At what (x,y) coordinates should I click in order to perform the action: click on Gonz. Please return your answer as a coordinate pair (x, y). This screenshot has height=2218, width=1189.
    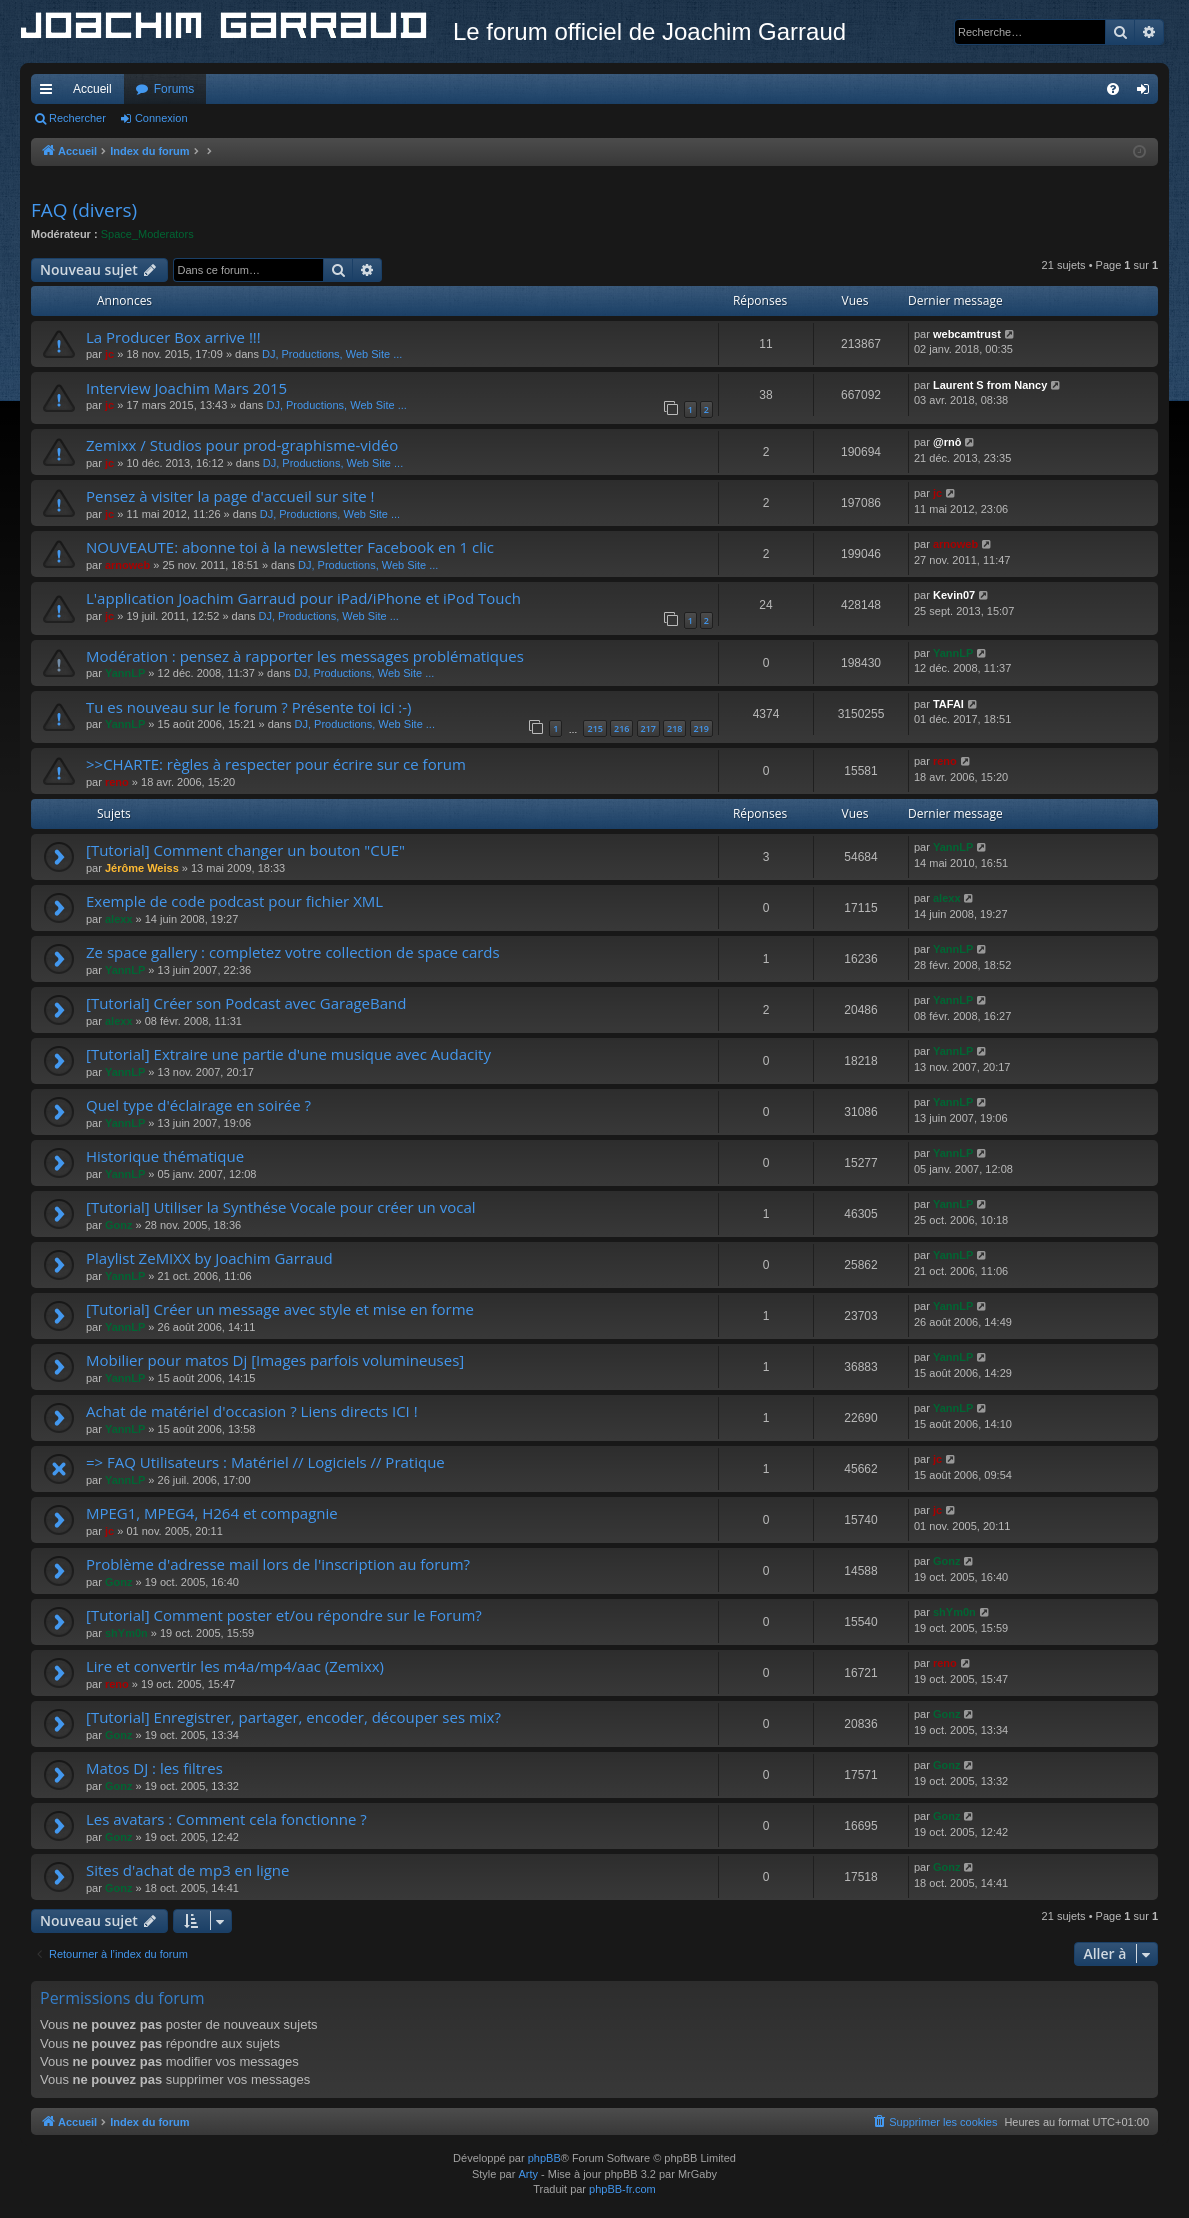
    Looking at the image, I should click on (119, 1225).